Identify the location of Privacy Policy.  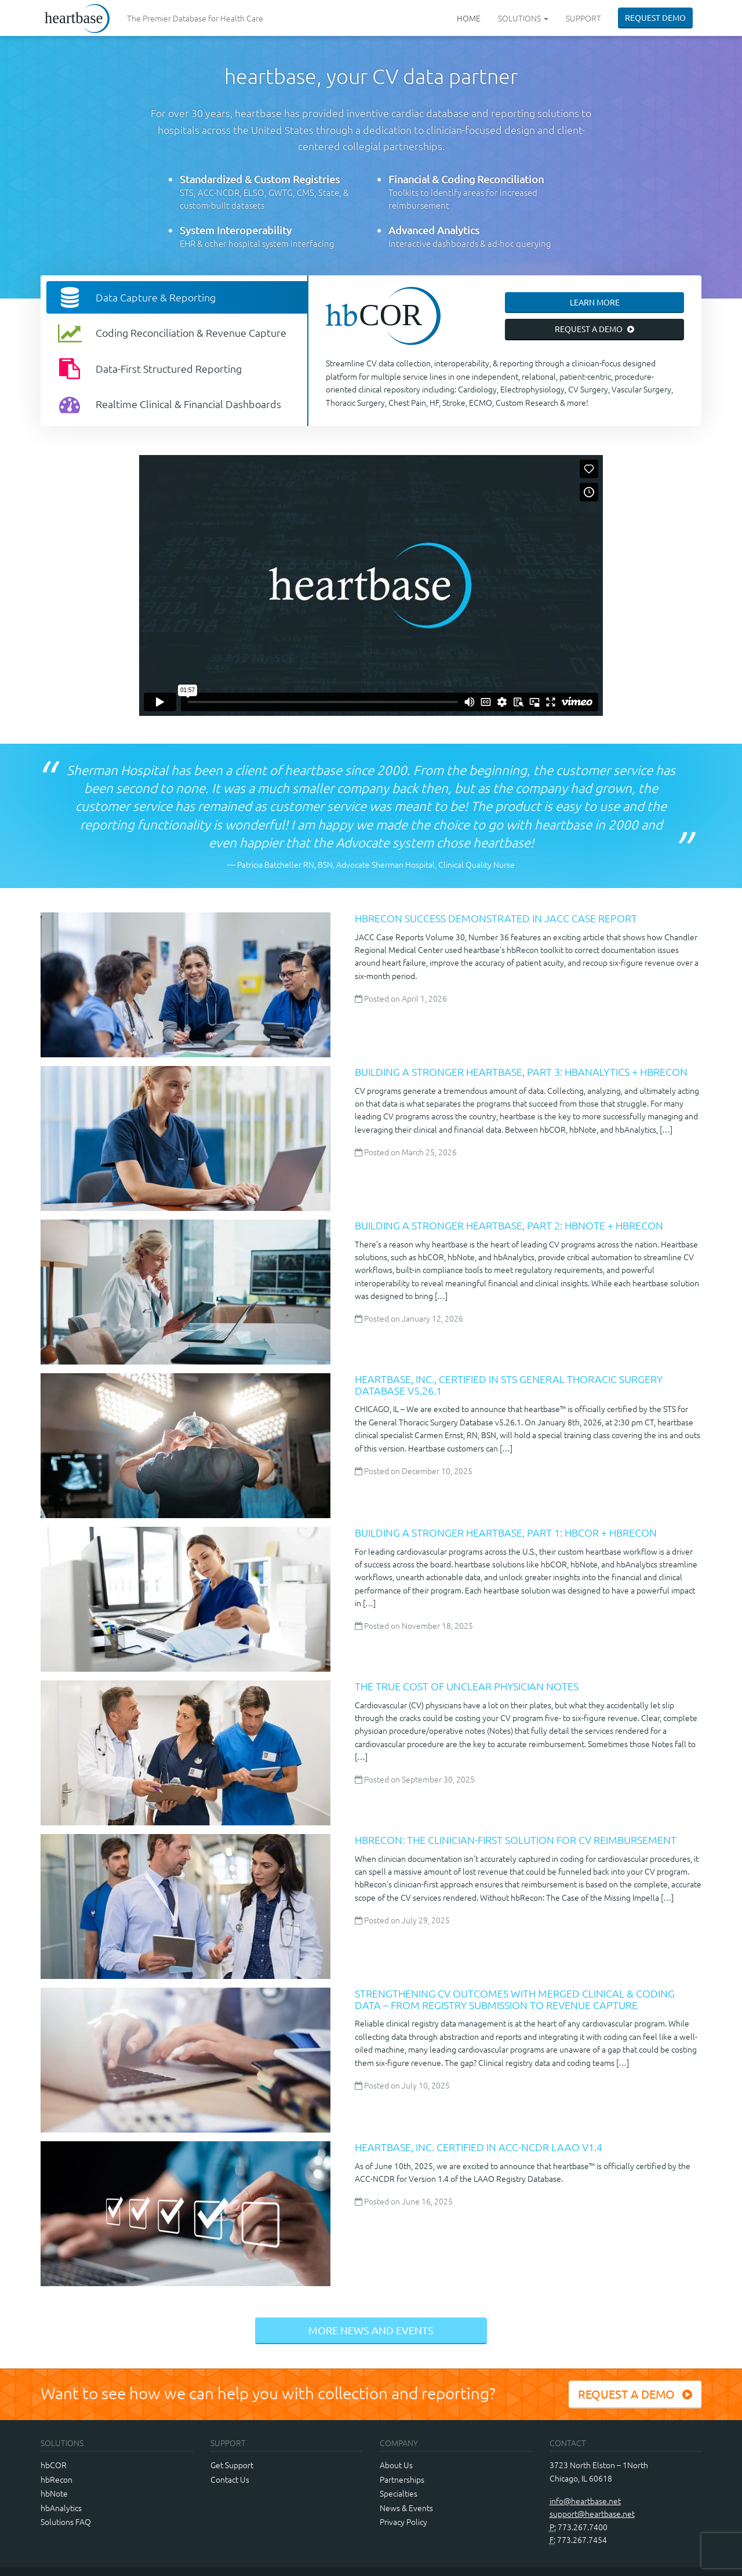
(403, 2521).